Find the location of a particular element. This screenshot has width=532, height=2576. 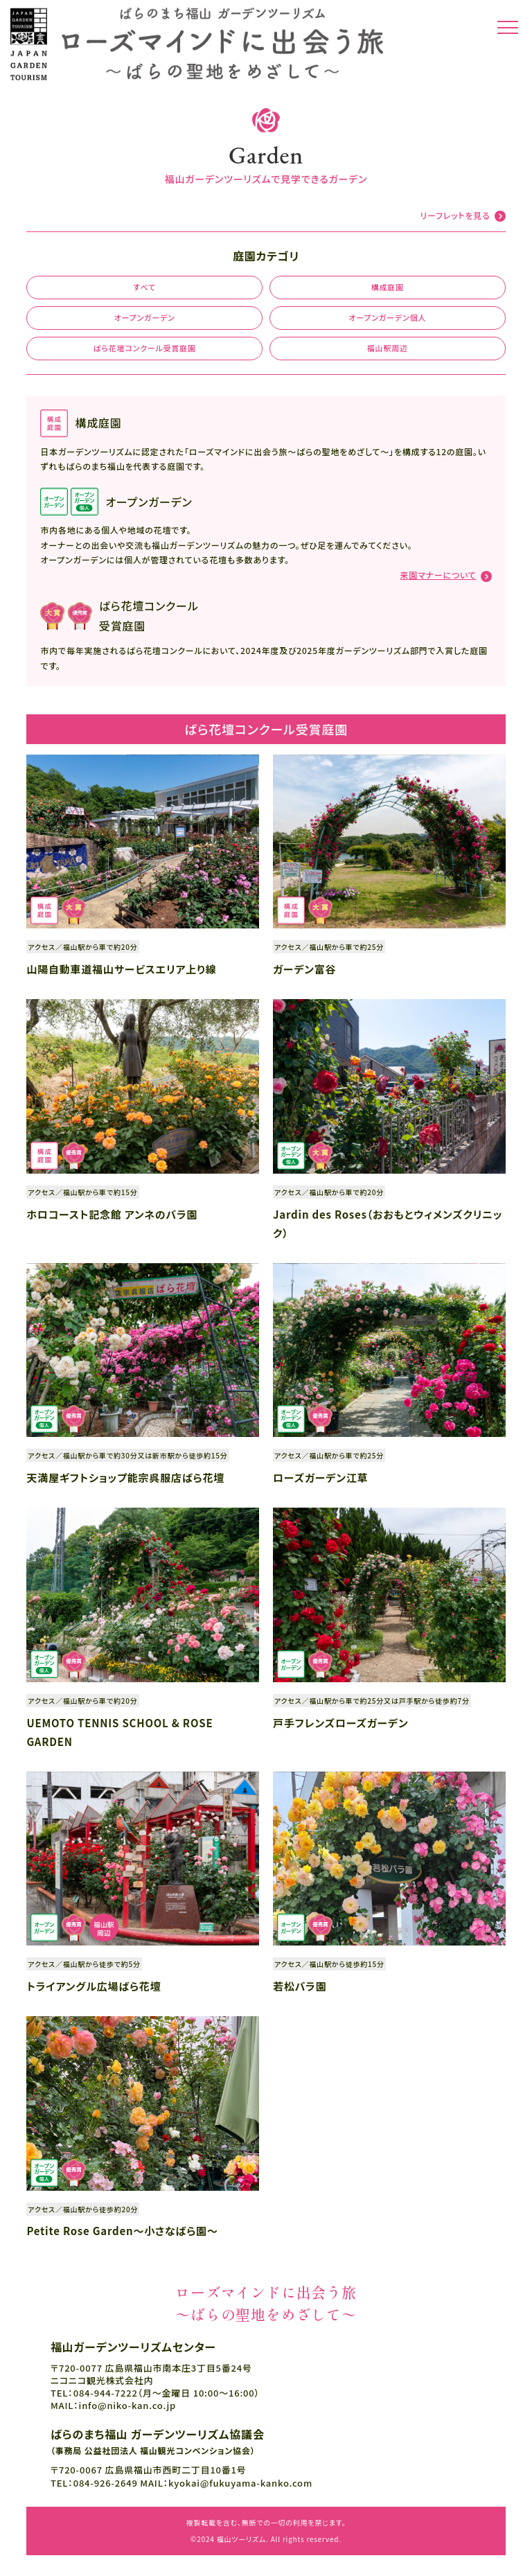

オープンガーデン is located at coordinates (144, 317).